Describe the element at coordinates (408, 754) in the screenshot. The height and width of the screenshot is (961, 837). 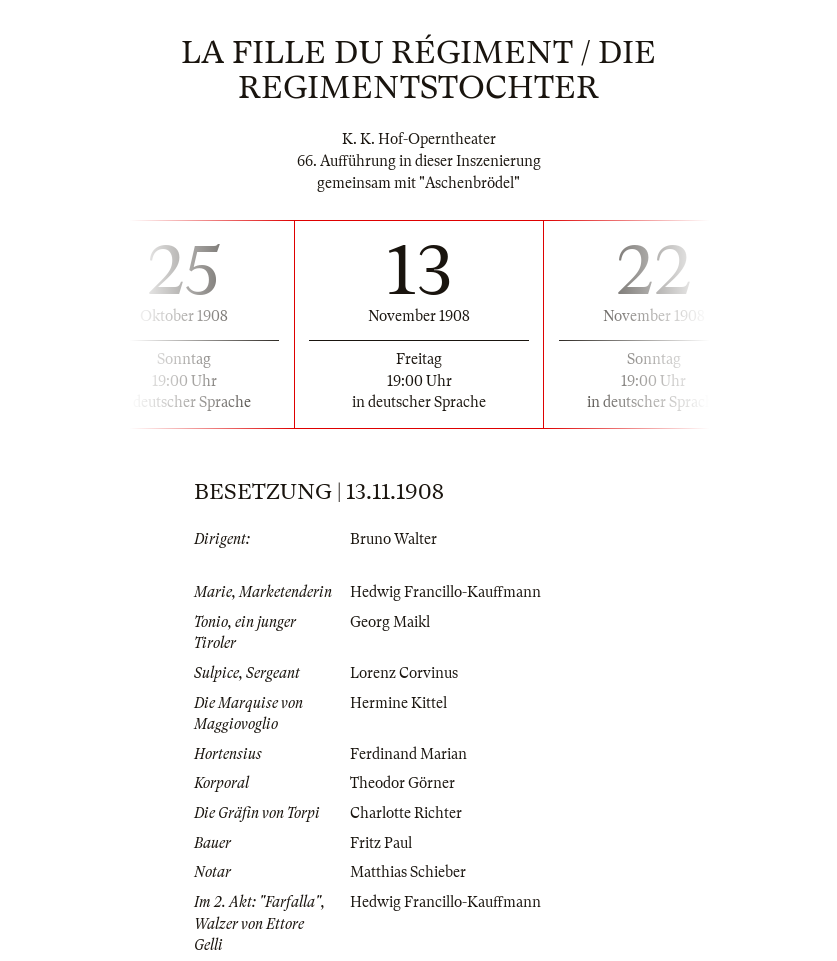
I see `Ferdinand Marian` at that location.